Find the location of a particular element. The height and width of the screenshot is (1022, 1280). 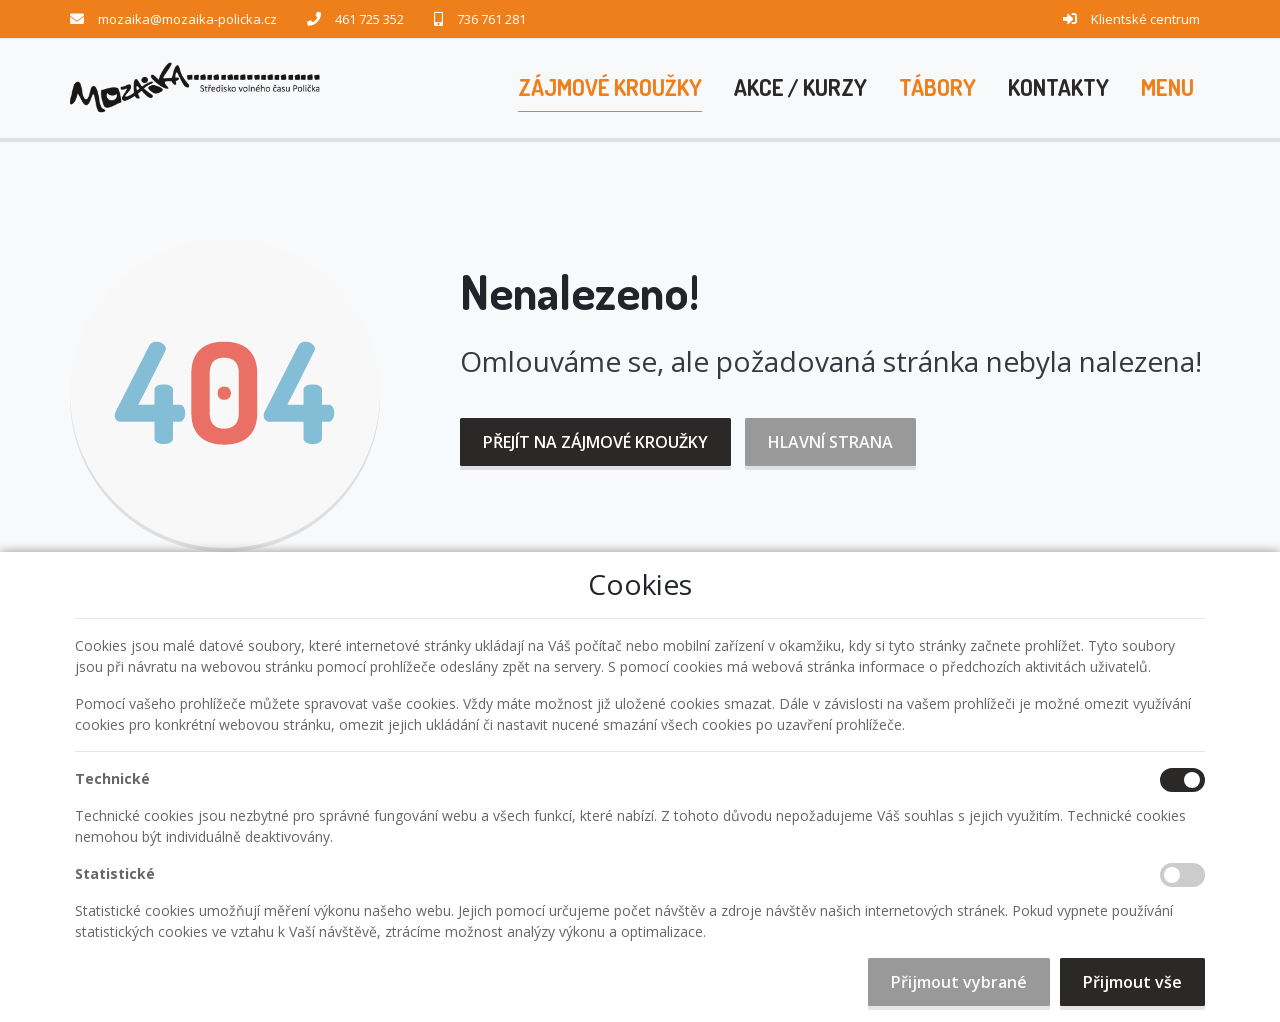

Přijmout vybrané is located at coordinates (959, 982).